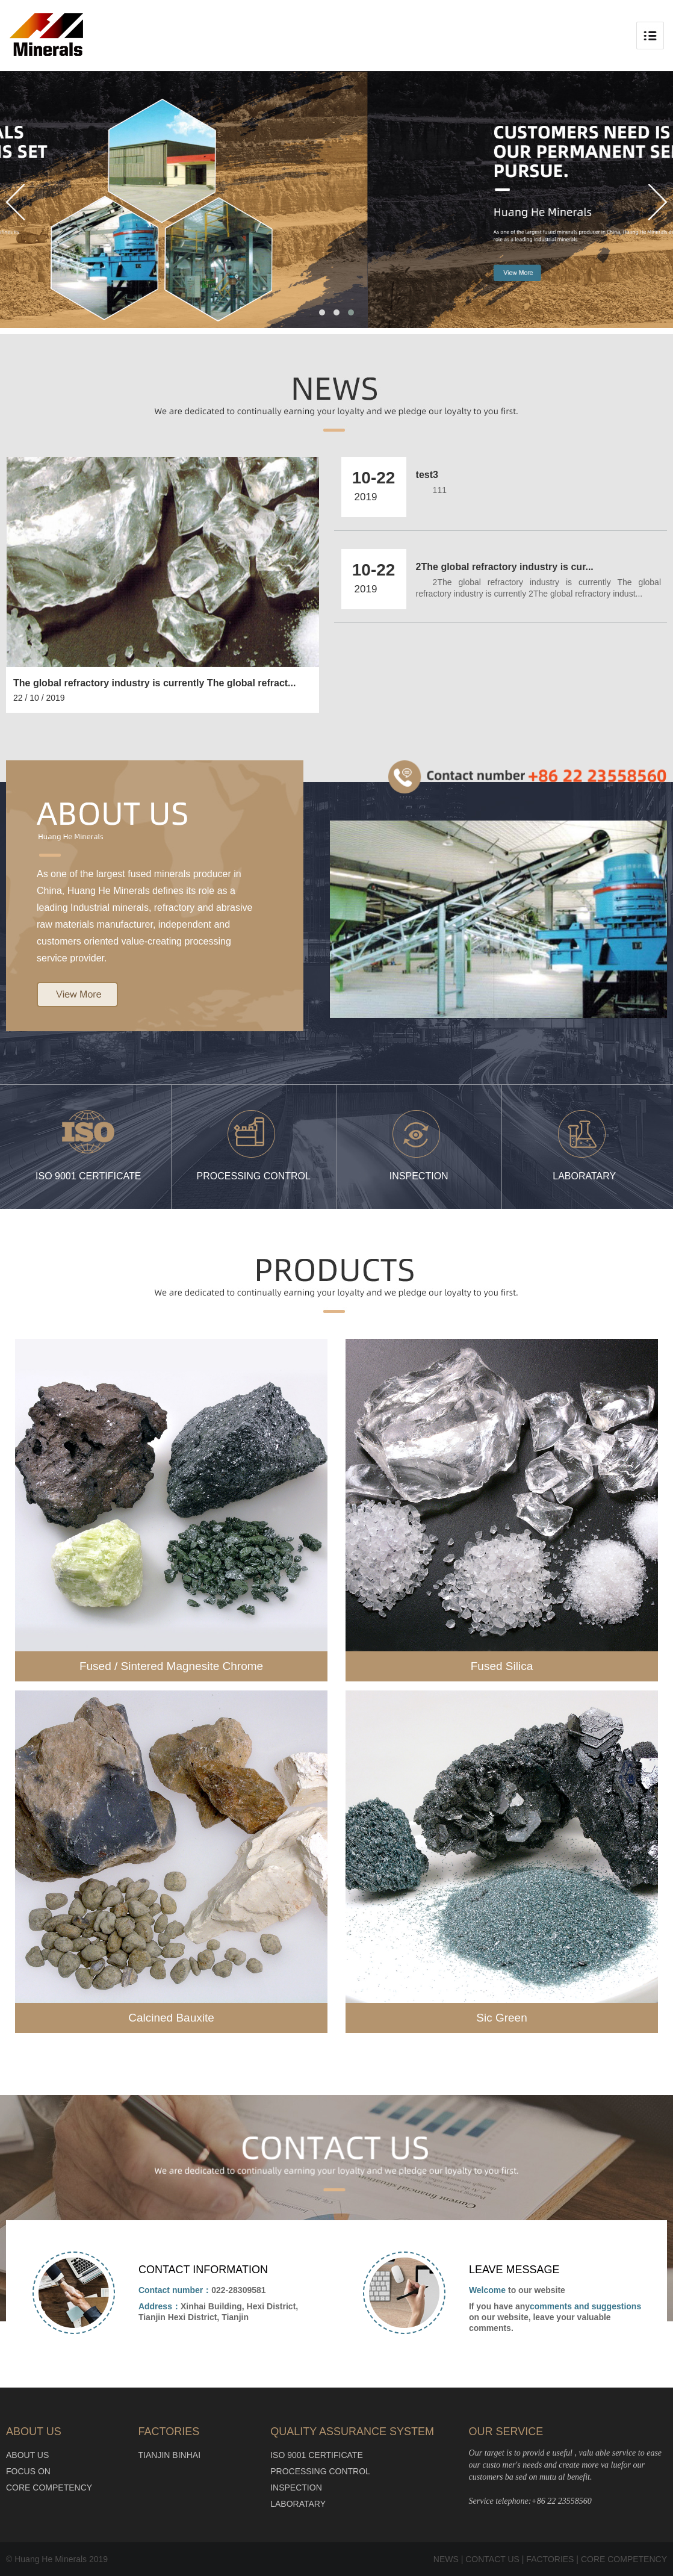  Describe the element at coordinates (316, 2455) in the screenshot. I see `ISO 9001 CERTIFICATE` at that location.